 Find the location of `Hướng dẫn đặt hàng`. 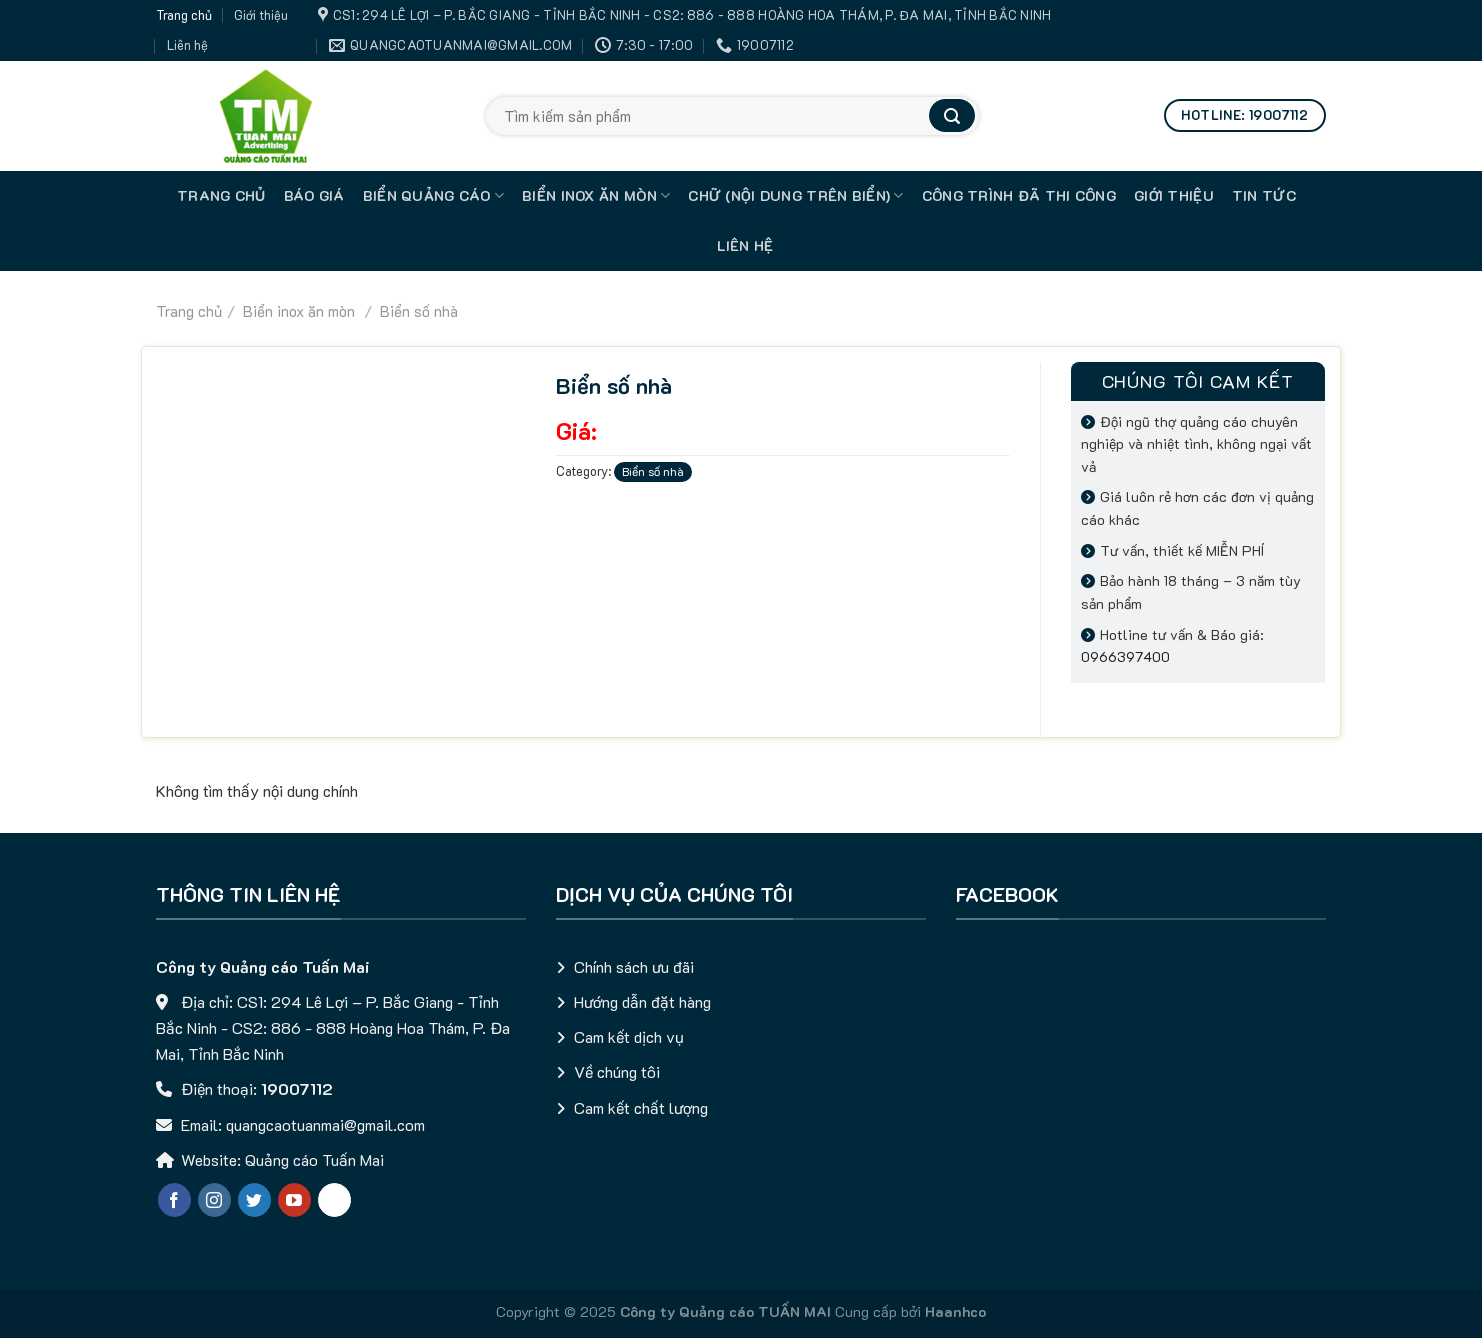

Hướng dẫn đặt hàng is located at coordinates (642, 1001).